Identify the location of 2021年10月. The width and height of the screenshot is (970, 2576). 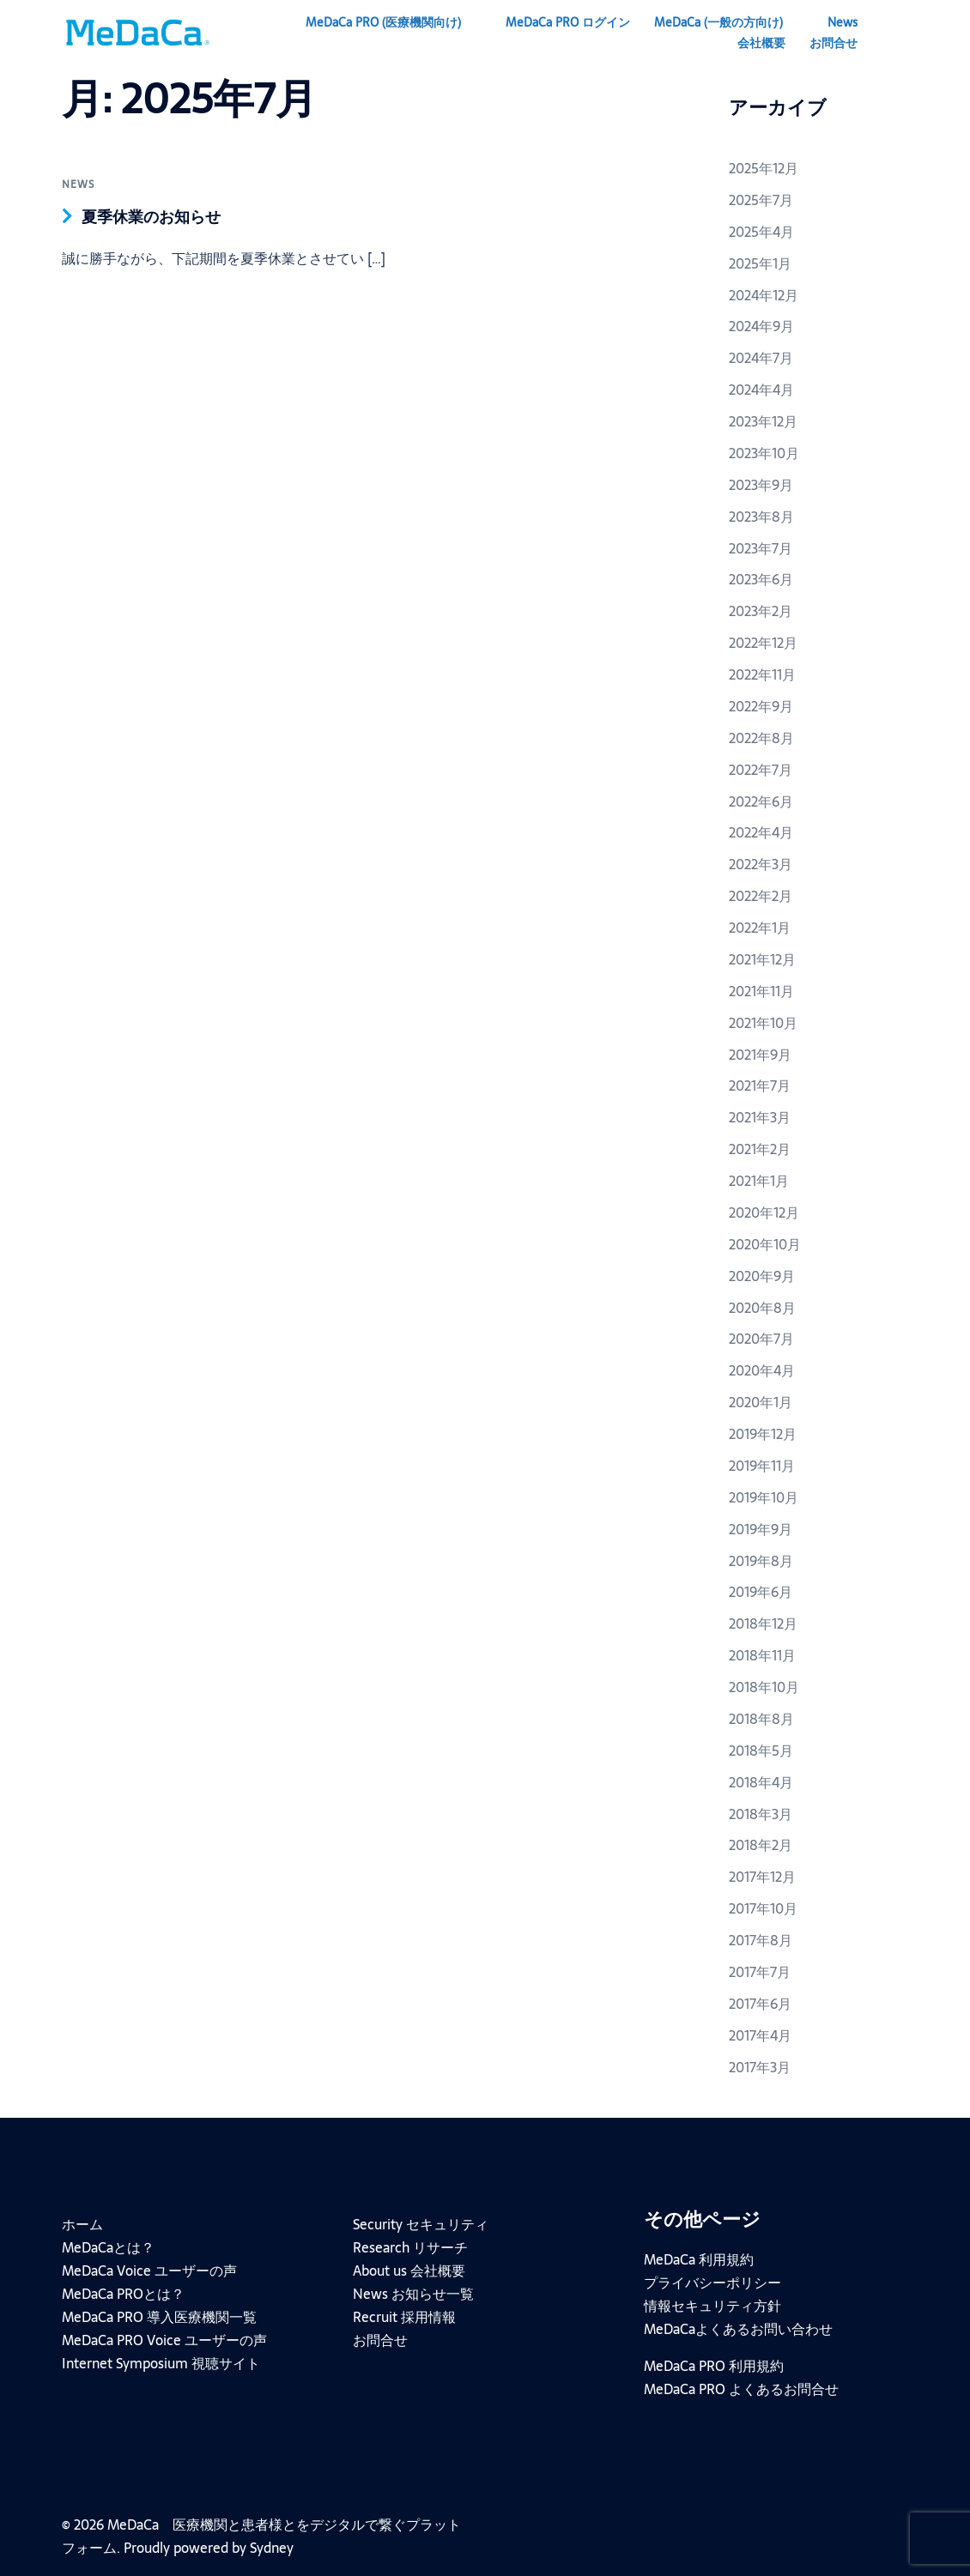
(763, 1023).